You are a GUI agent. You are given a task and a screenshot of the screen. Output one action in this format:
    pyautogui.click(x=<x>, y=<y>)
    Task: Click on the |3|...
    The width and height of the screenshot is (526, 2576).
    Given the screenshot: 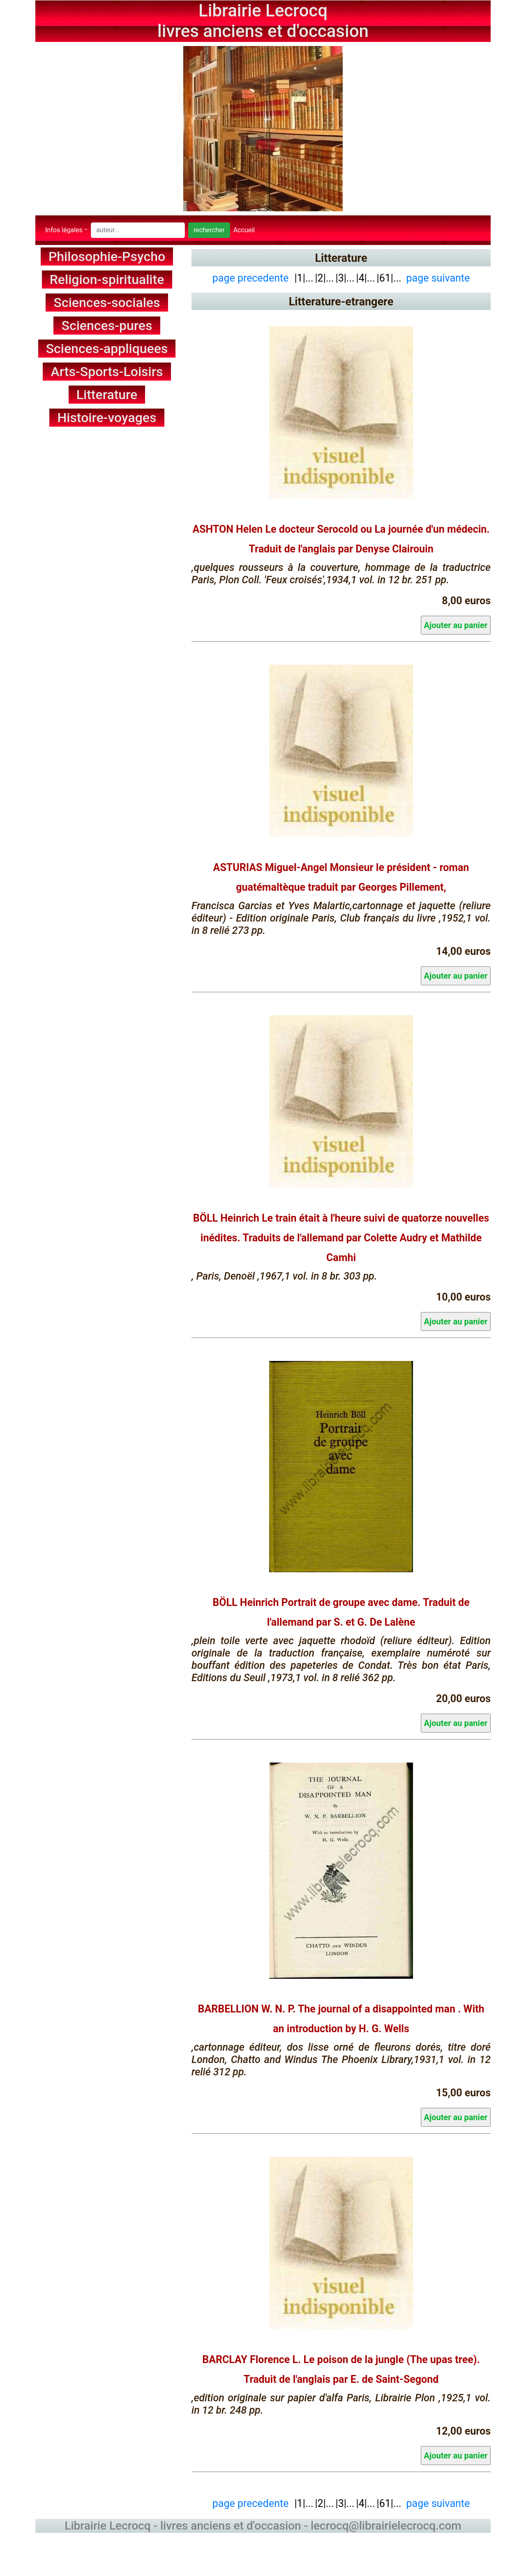 What is the action you would take?
    pyautogui.click(x=345, y=278)
    